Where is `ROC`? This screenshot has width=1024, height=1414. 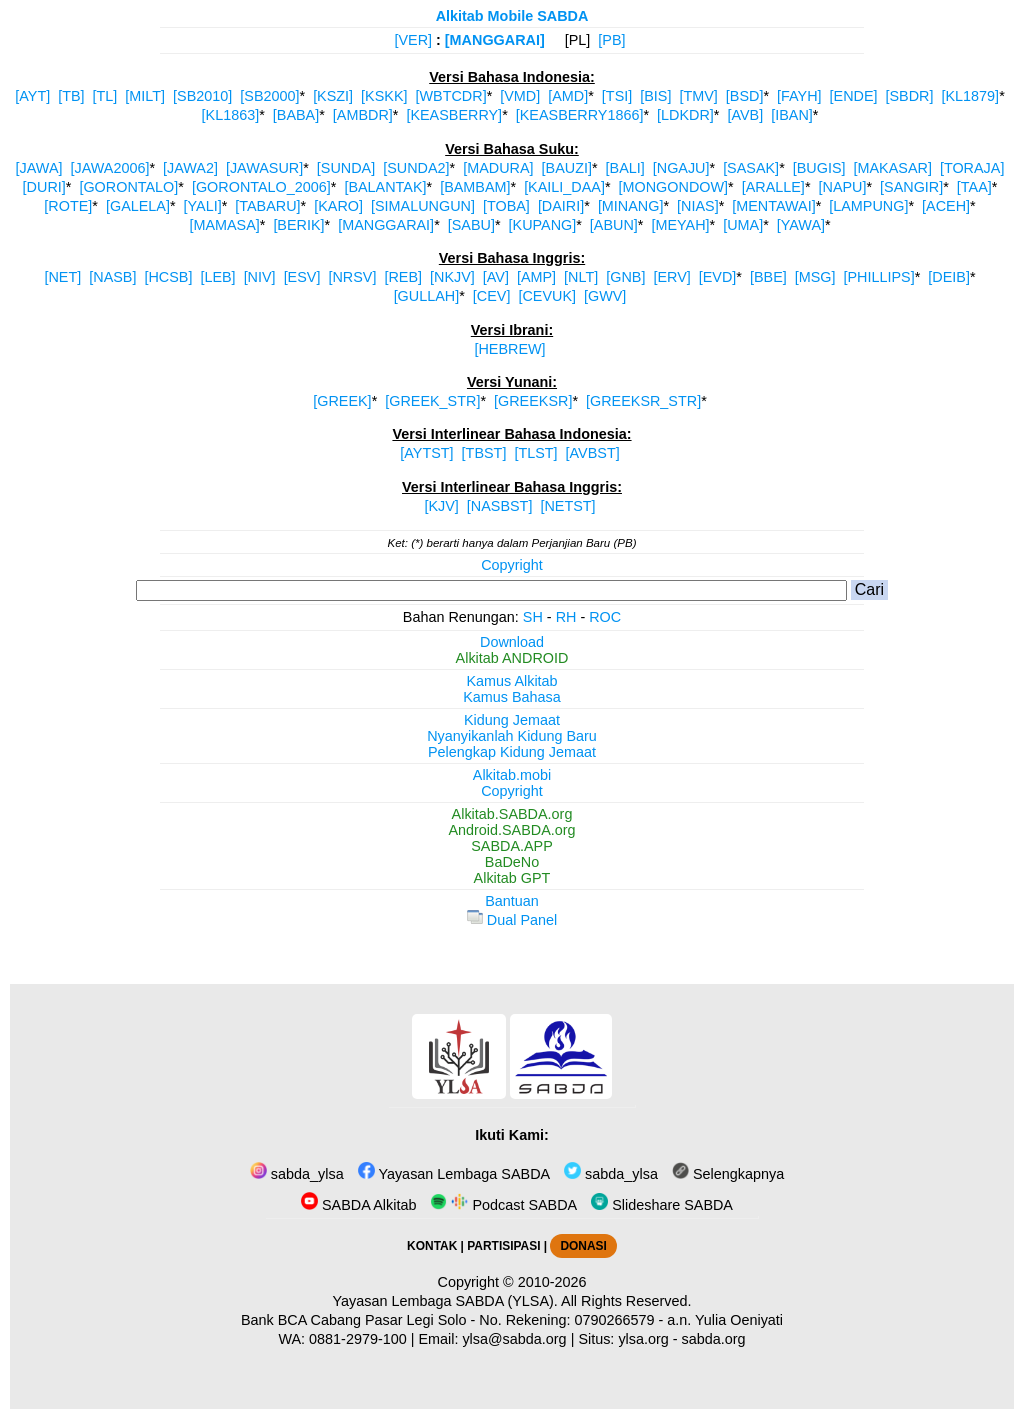
ROC is located at coordinates (605, 617).